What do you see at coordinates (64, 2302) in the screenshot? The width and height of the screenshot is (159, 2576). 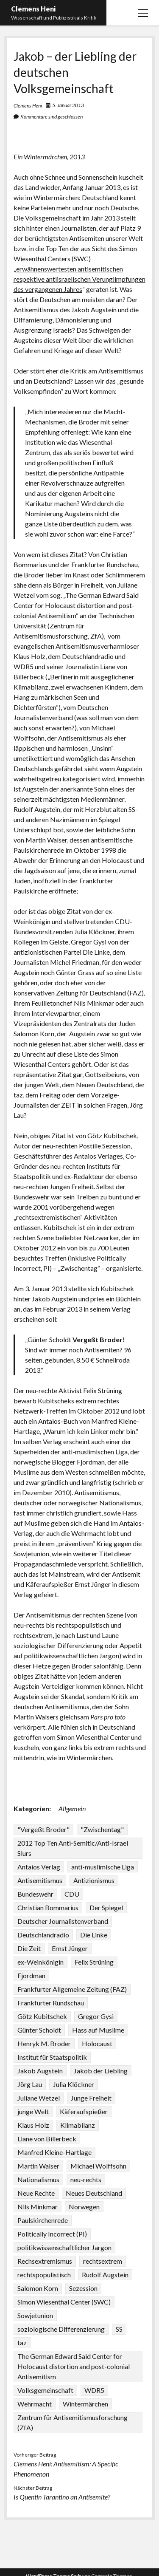 I see `Simon Wiesenthal Center (SWC)` at bounding box center [64, 2302].